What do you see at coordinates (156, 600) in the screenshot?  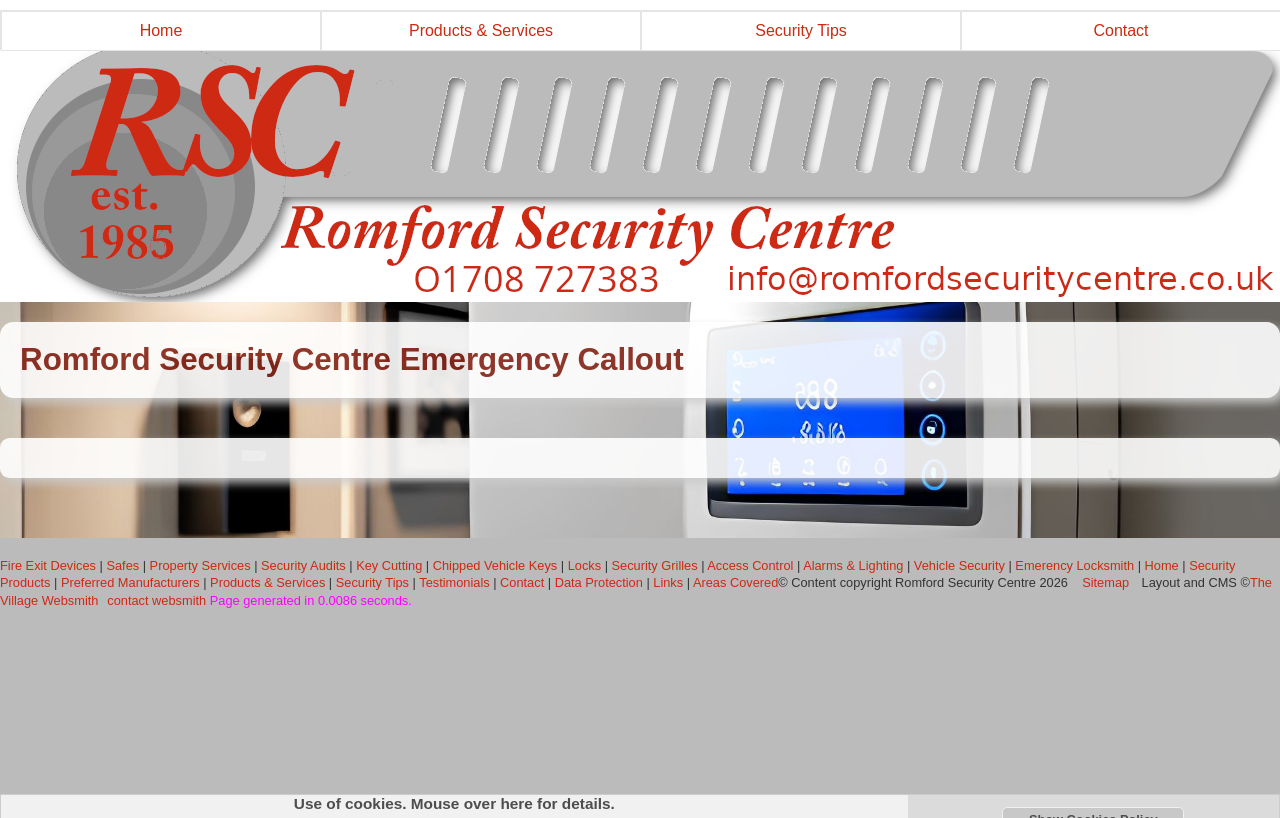 I see `contact websmith` at bounding box center [156, 600].